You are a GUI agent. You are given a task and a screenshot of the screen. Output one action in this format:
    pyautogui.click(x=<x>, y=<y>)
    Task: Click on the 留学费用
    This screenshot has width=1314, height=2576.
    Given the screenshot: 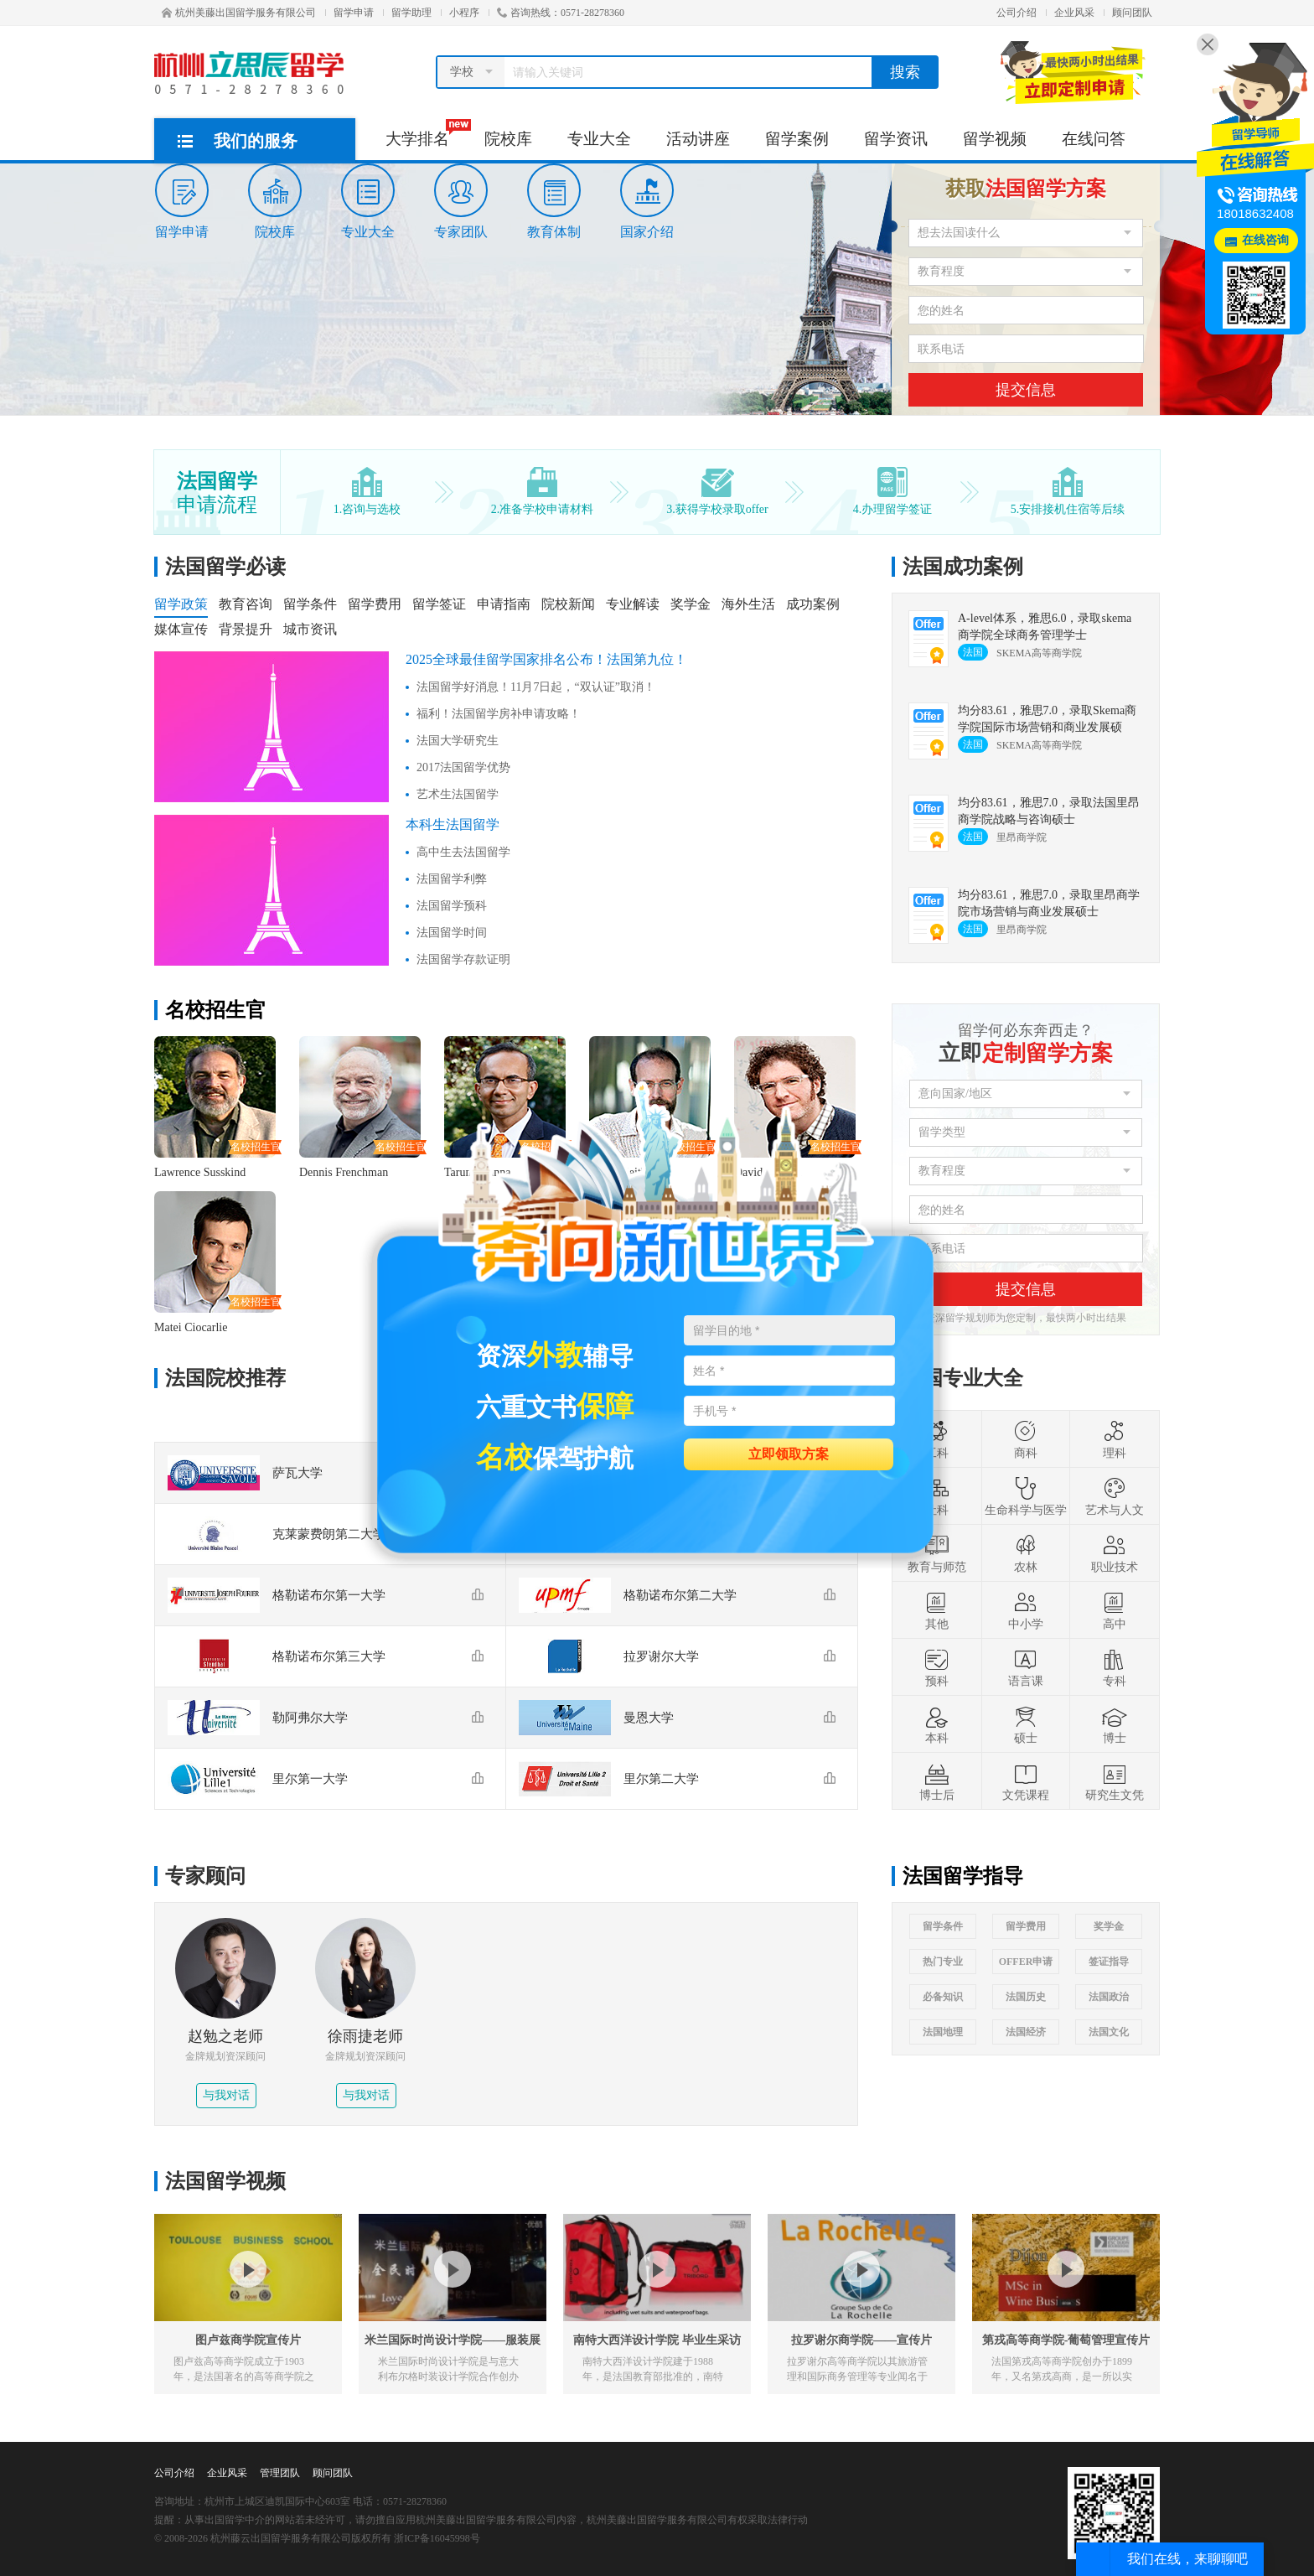 What is the action you would take?
    pyautogui.click(x=374, y=604)
    